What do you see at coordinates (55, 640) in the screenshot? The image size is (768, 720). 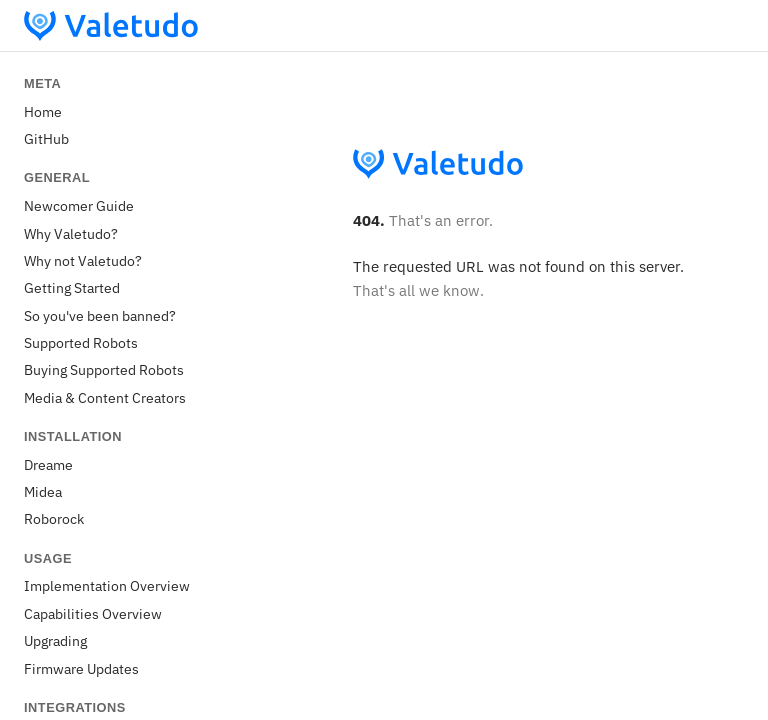 I see `Upgrading` at bounding box center [55, 640].